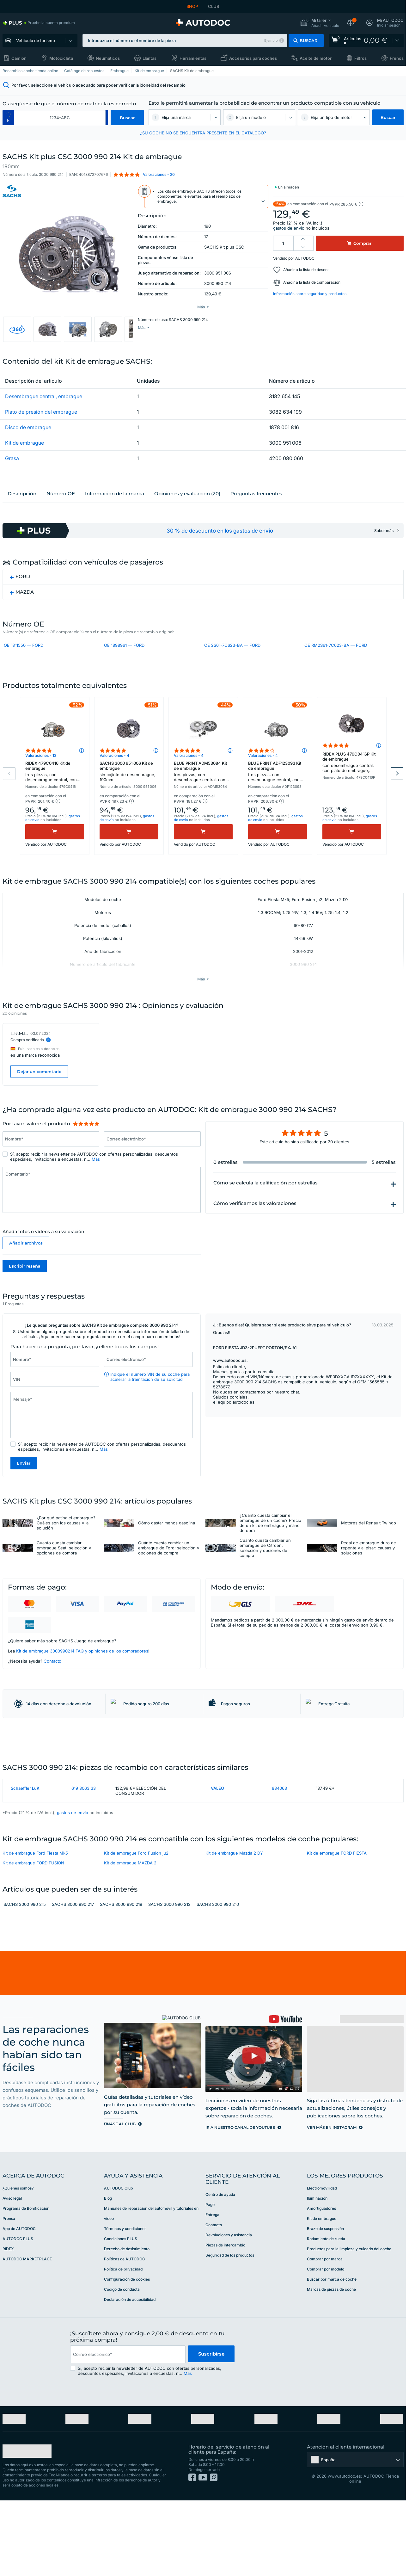 The height and width of the screenshot is (2576, 409). What do you see at coordinates (26, 1268) in the screenshot?
I see `Añadir archivos [button]` at bounding box center [26, 1268].